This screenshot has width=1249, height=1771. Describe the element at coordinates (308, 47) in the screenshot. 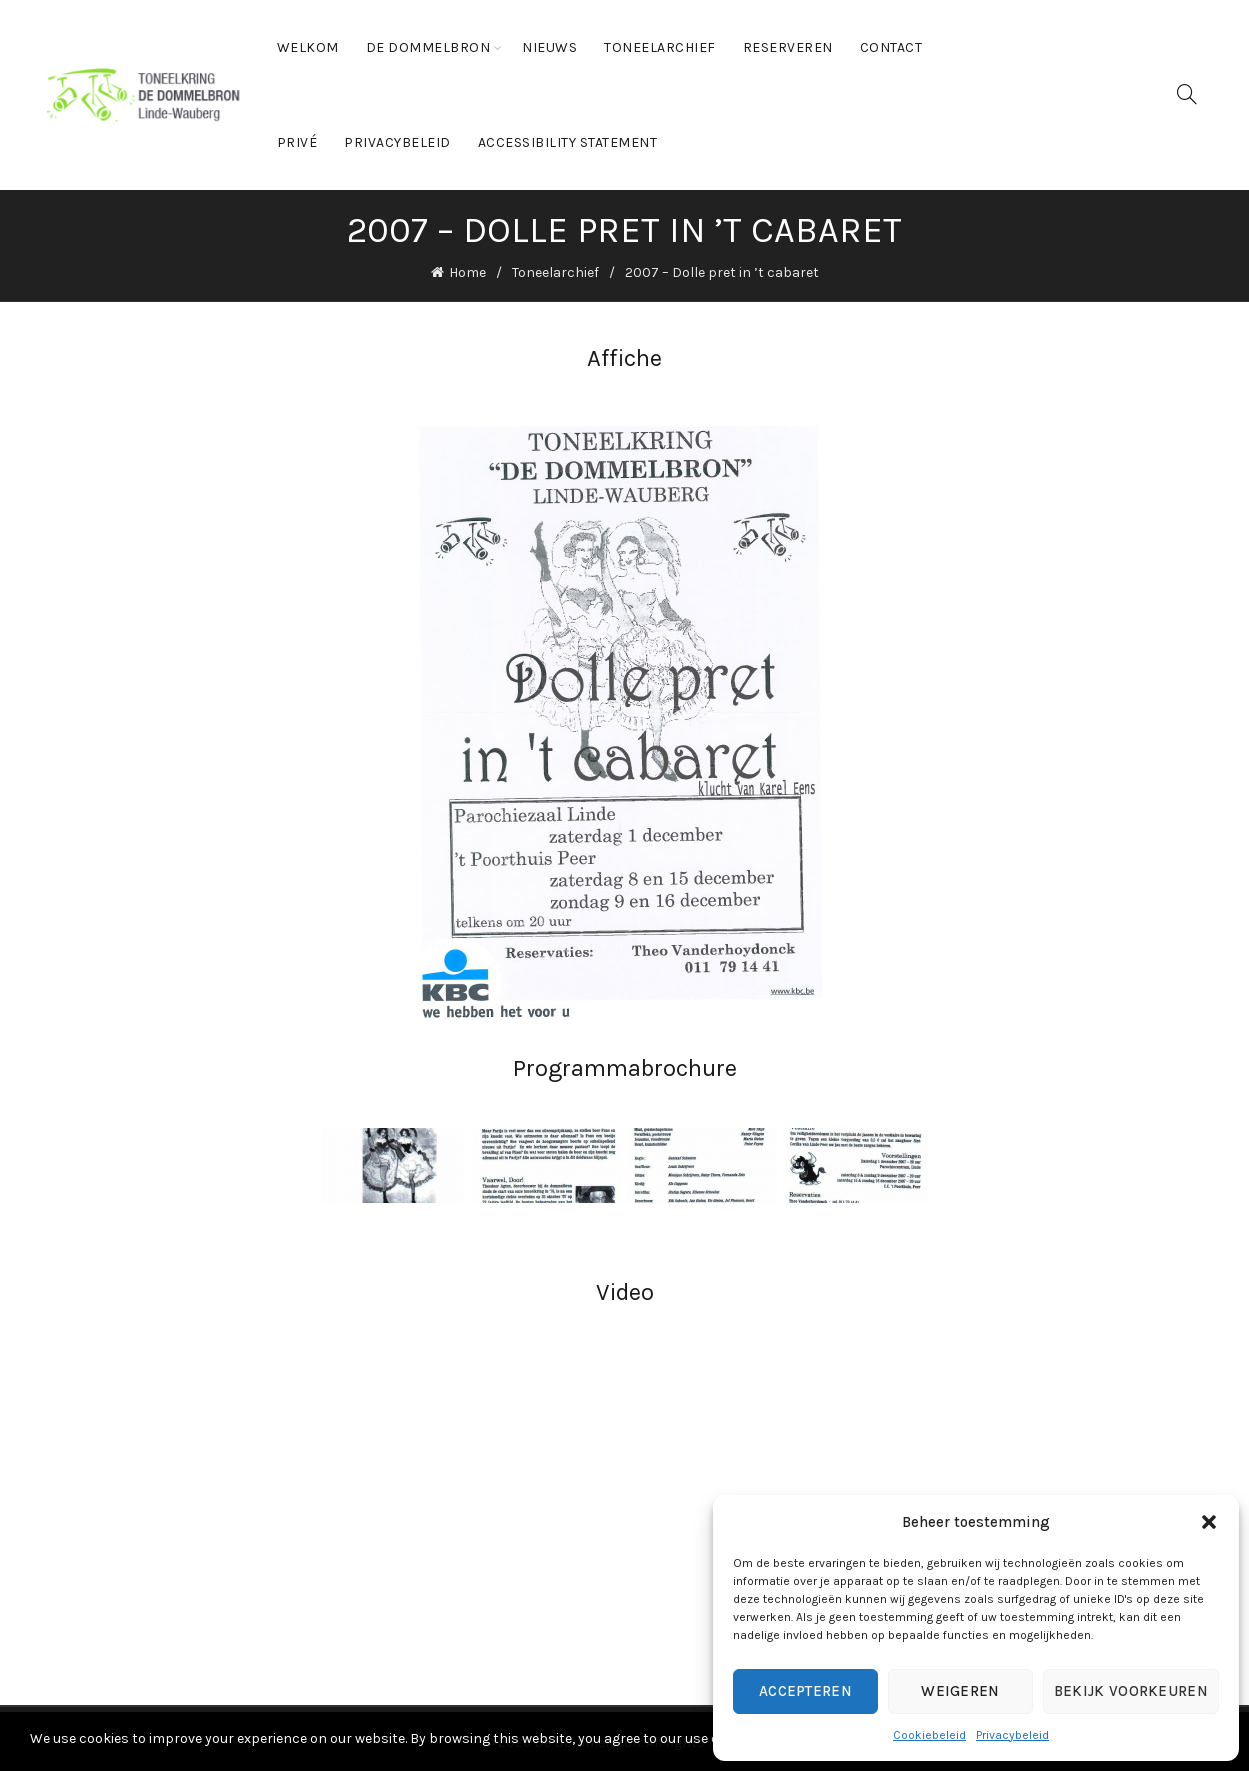

I see `Welkom` at that location.